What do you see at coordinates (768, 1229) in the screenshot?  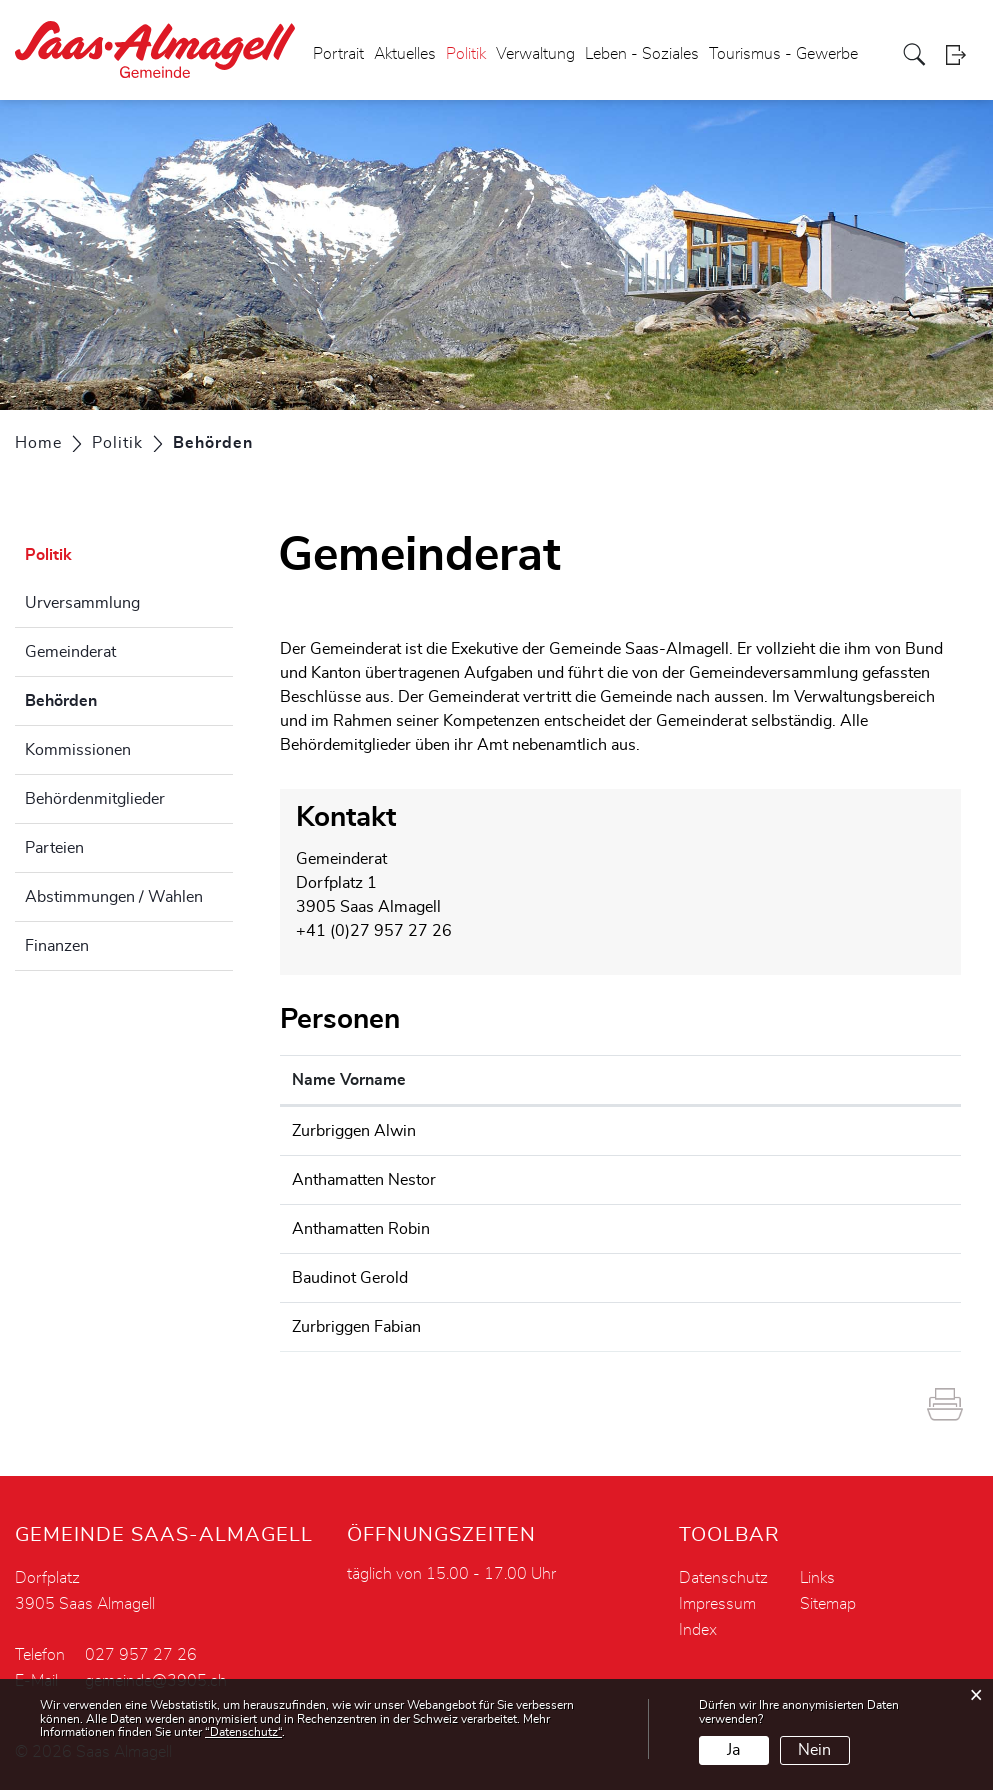 I see `robin.anthamatten@3905.ch` at bounding box center [768, 1229].